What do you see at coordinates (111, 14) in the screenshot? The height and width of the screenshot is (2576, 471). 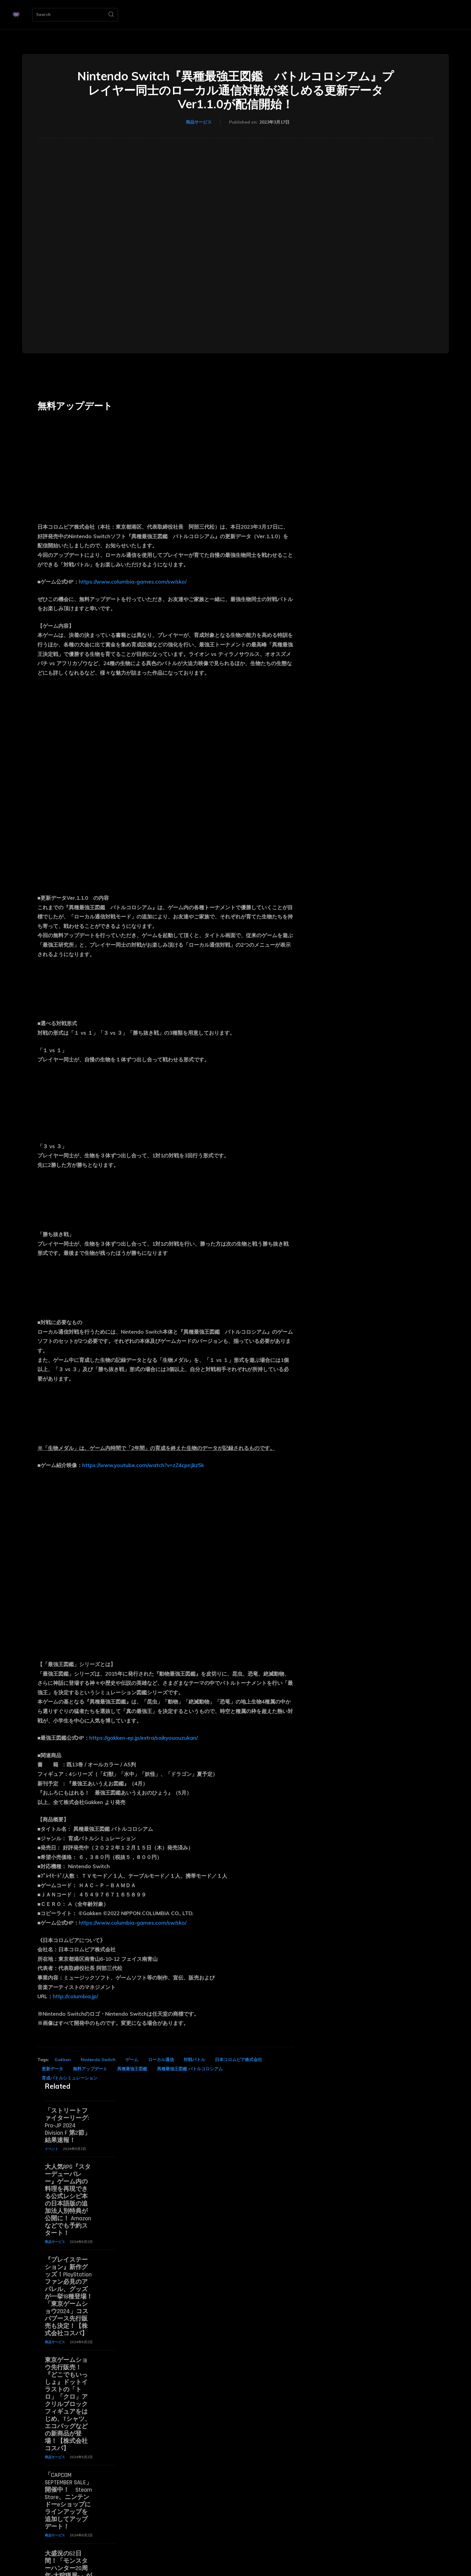 I see `[Search]` at bounding box center [111, 14].